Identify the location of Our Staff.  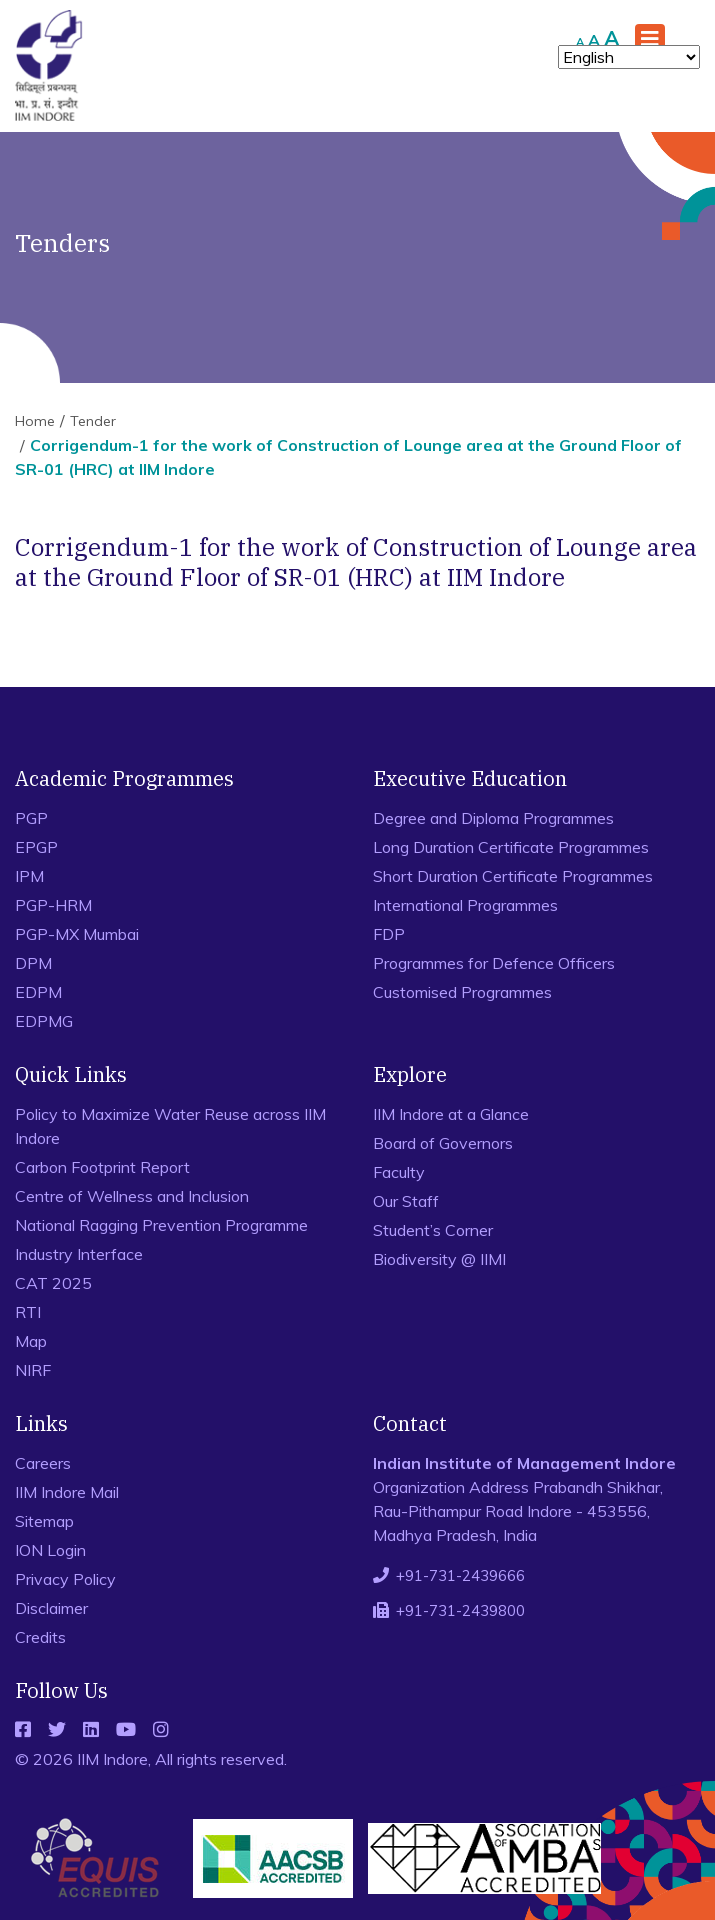
(406, 1201).